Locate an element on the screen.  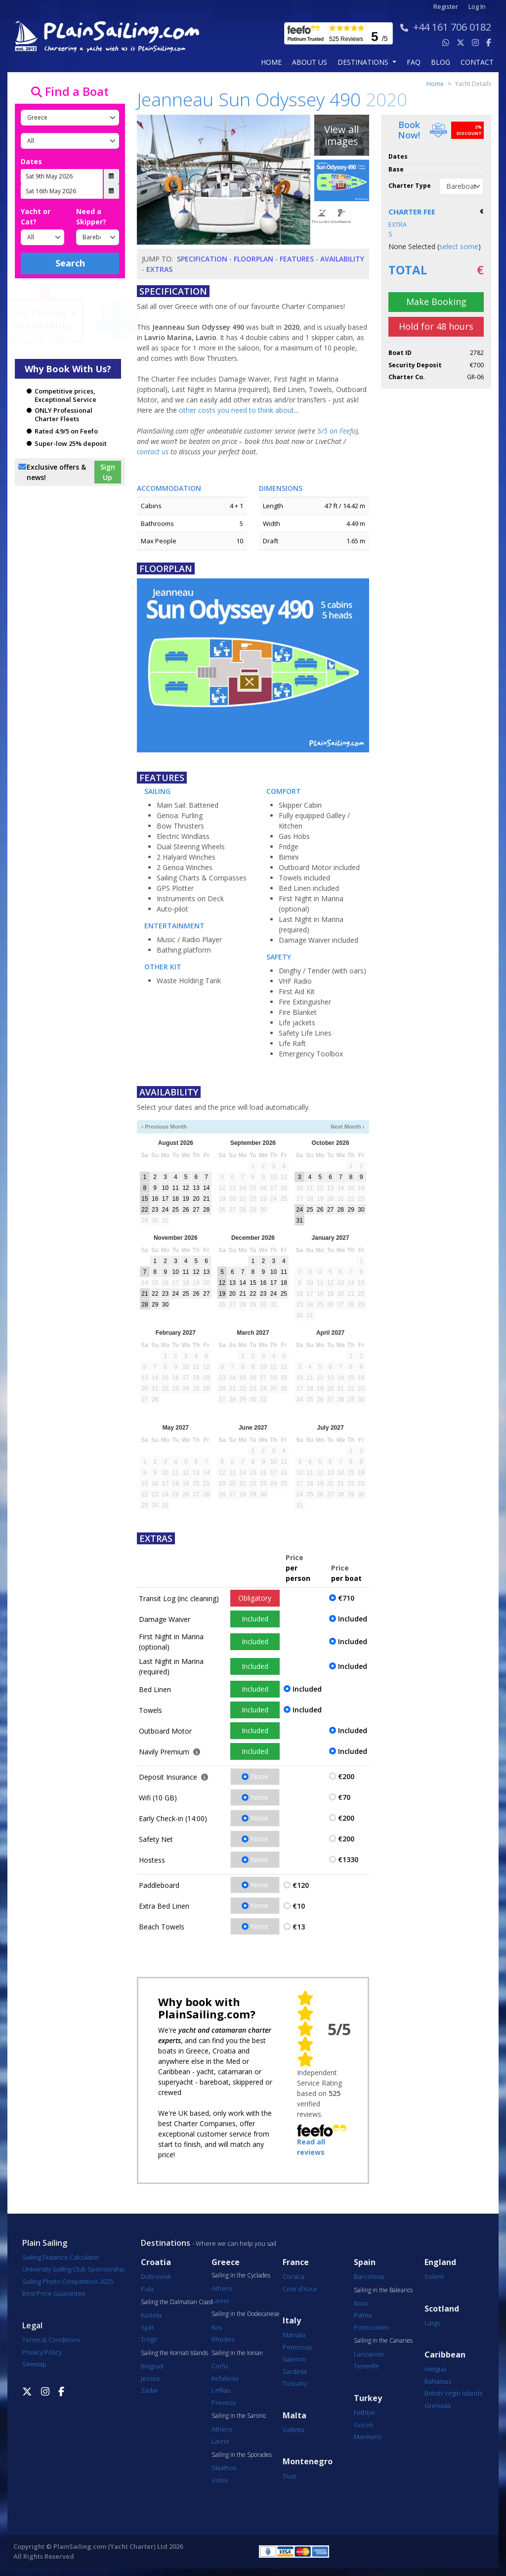
Features is located at coordinates (297, 258).